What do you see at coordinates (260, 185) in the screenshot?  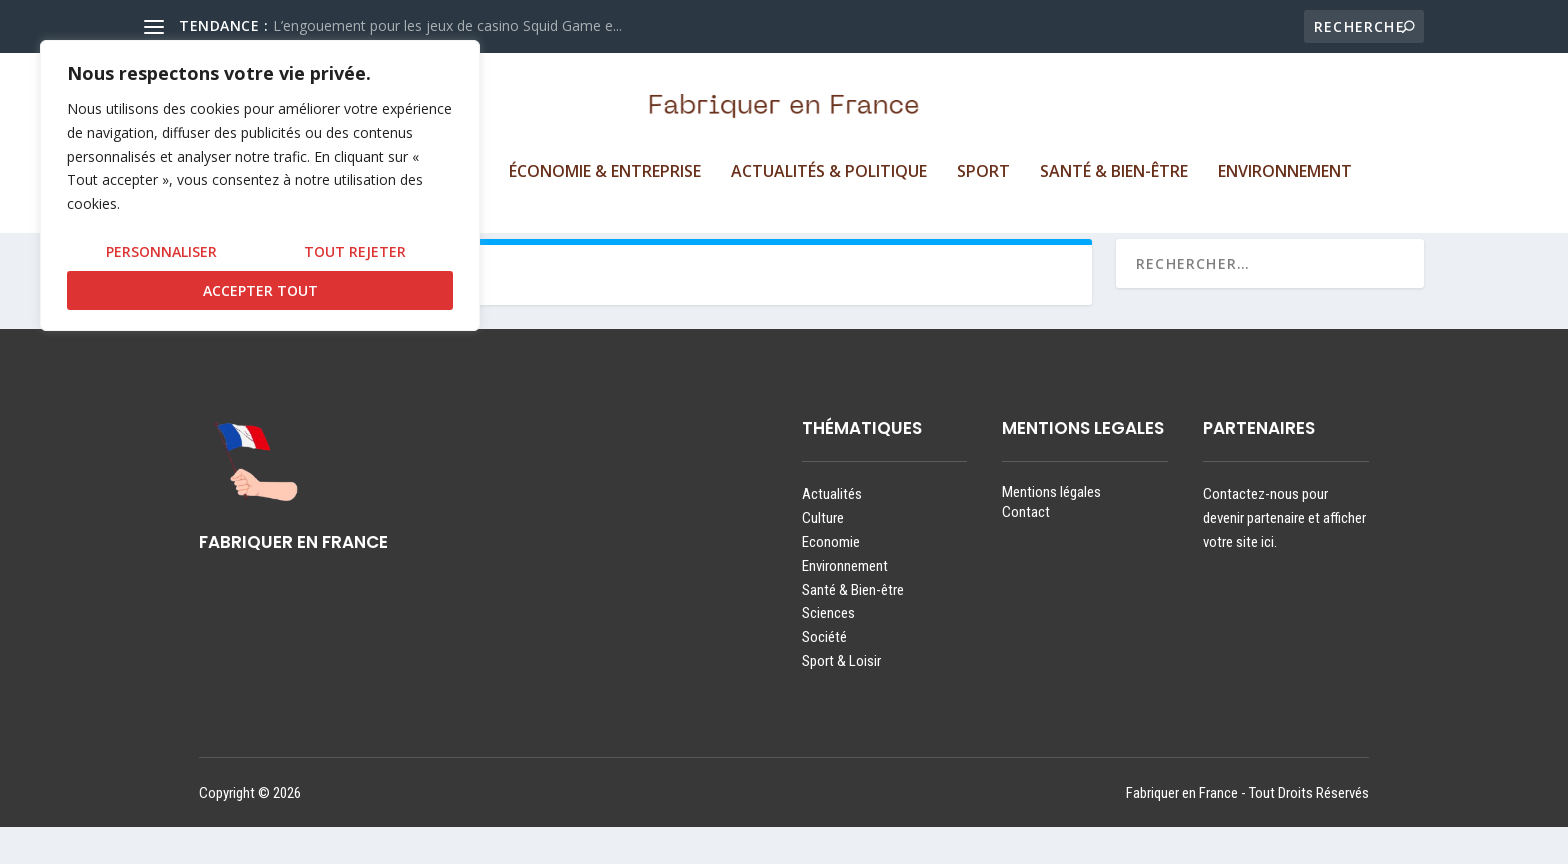 I see `[region]` at bounding box center [260, 185].